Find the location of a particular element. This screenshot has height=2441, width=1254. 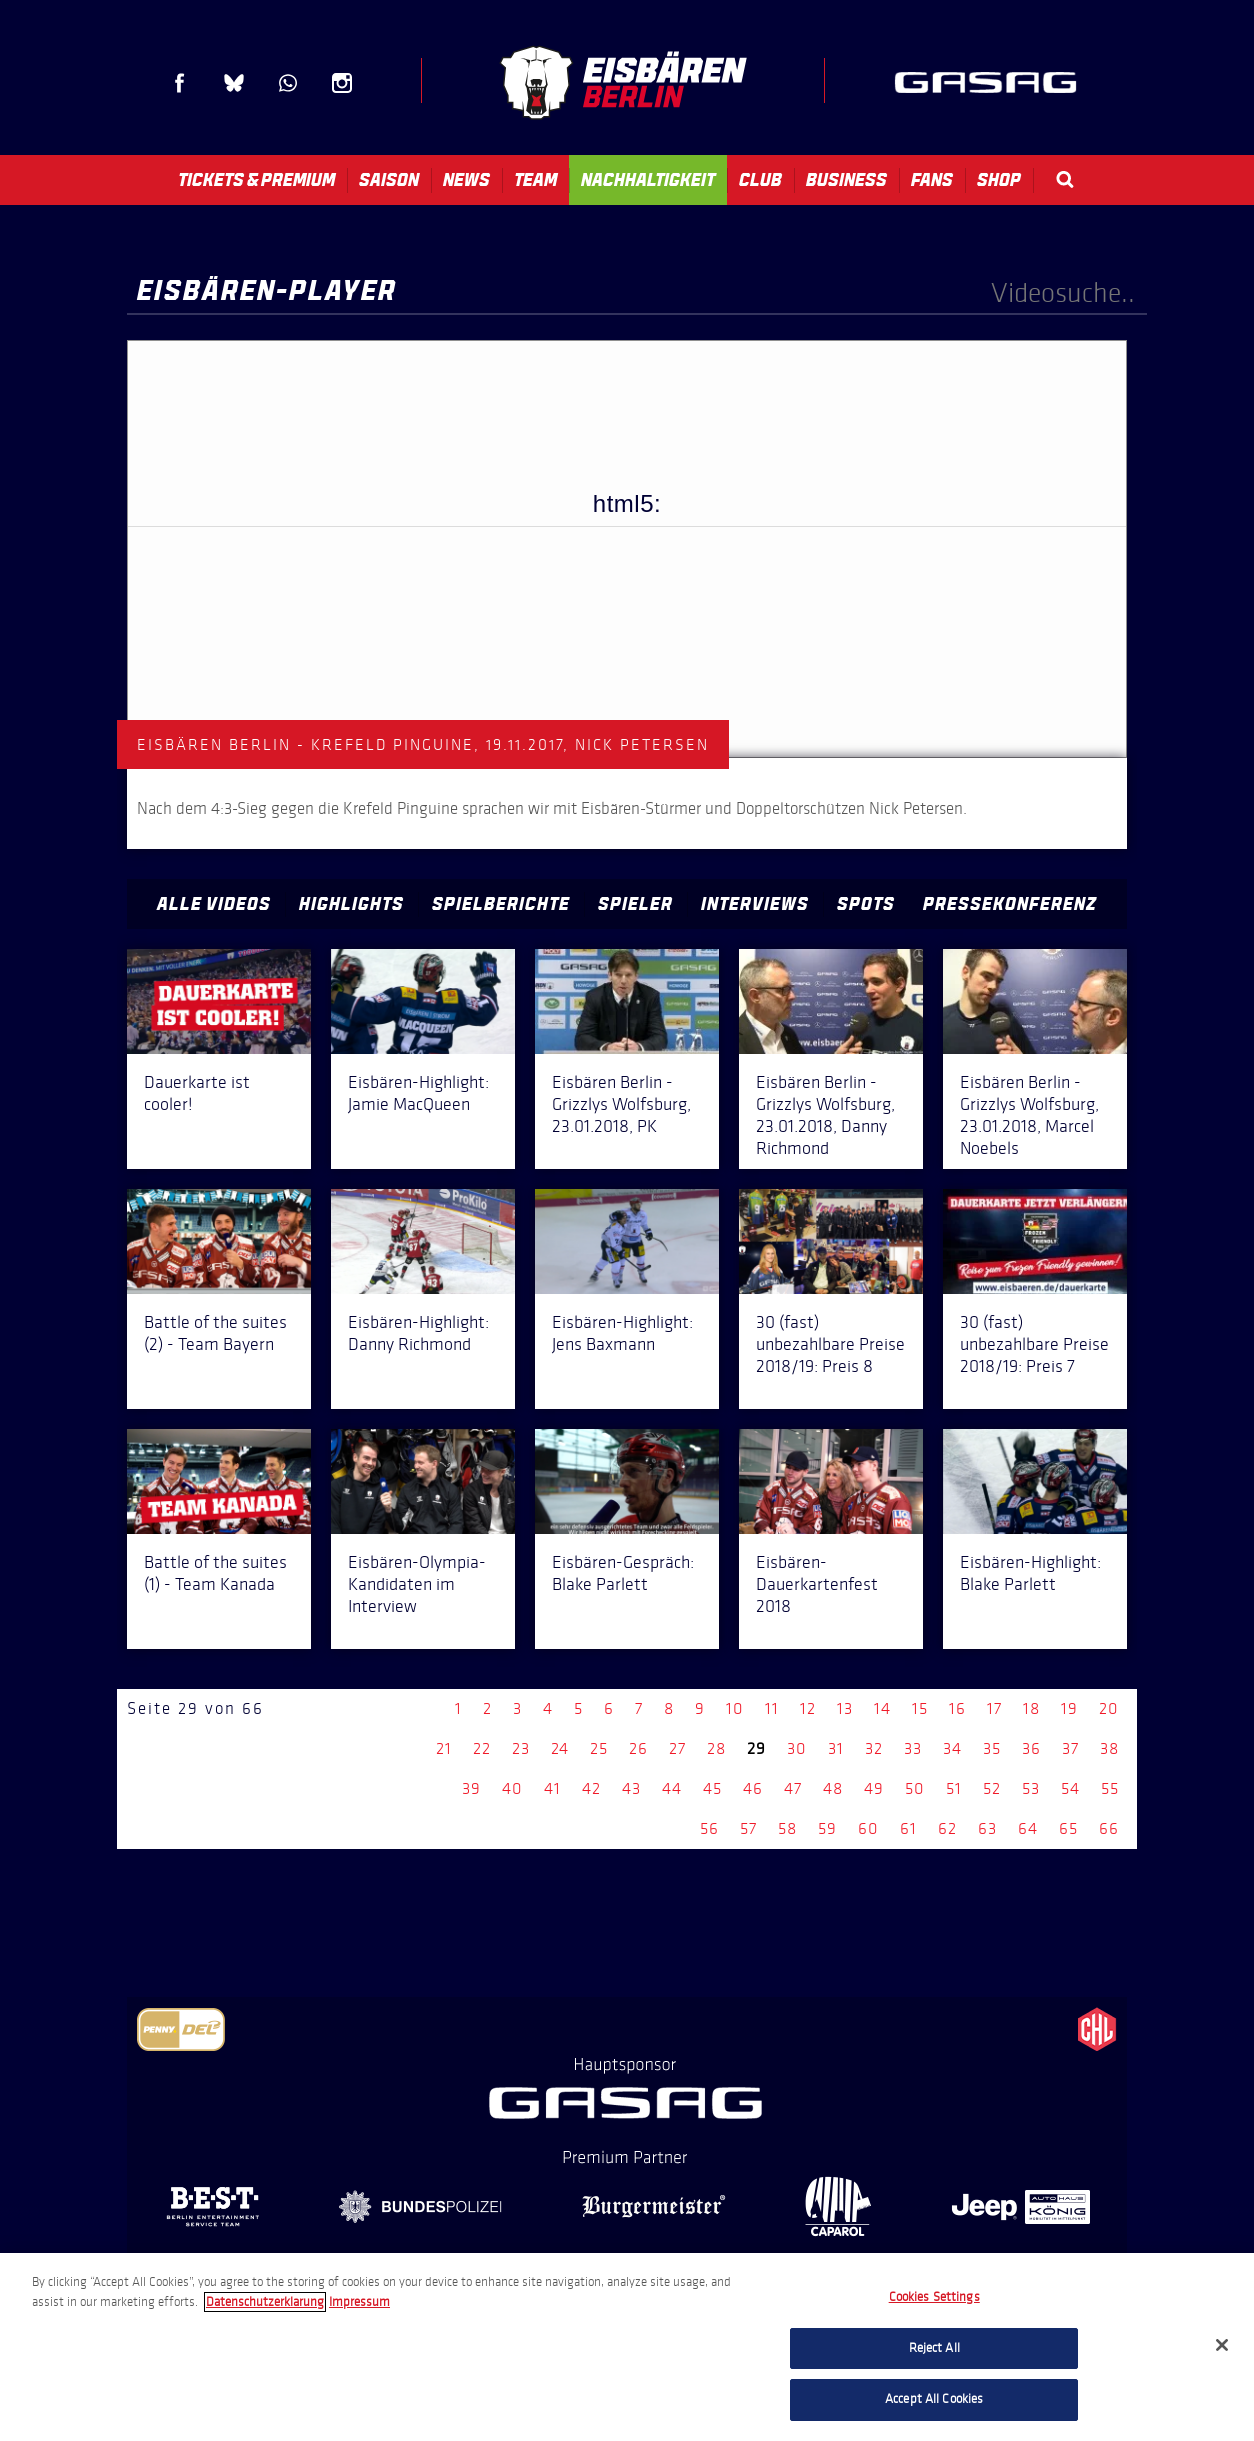

30 (fast) unbezahlbare Preise 2018/19: Preis 7 is located at coordinates (1034, 1344).